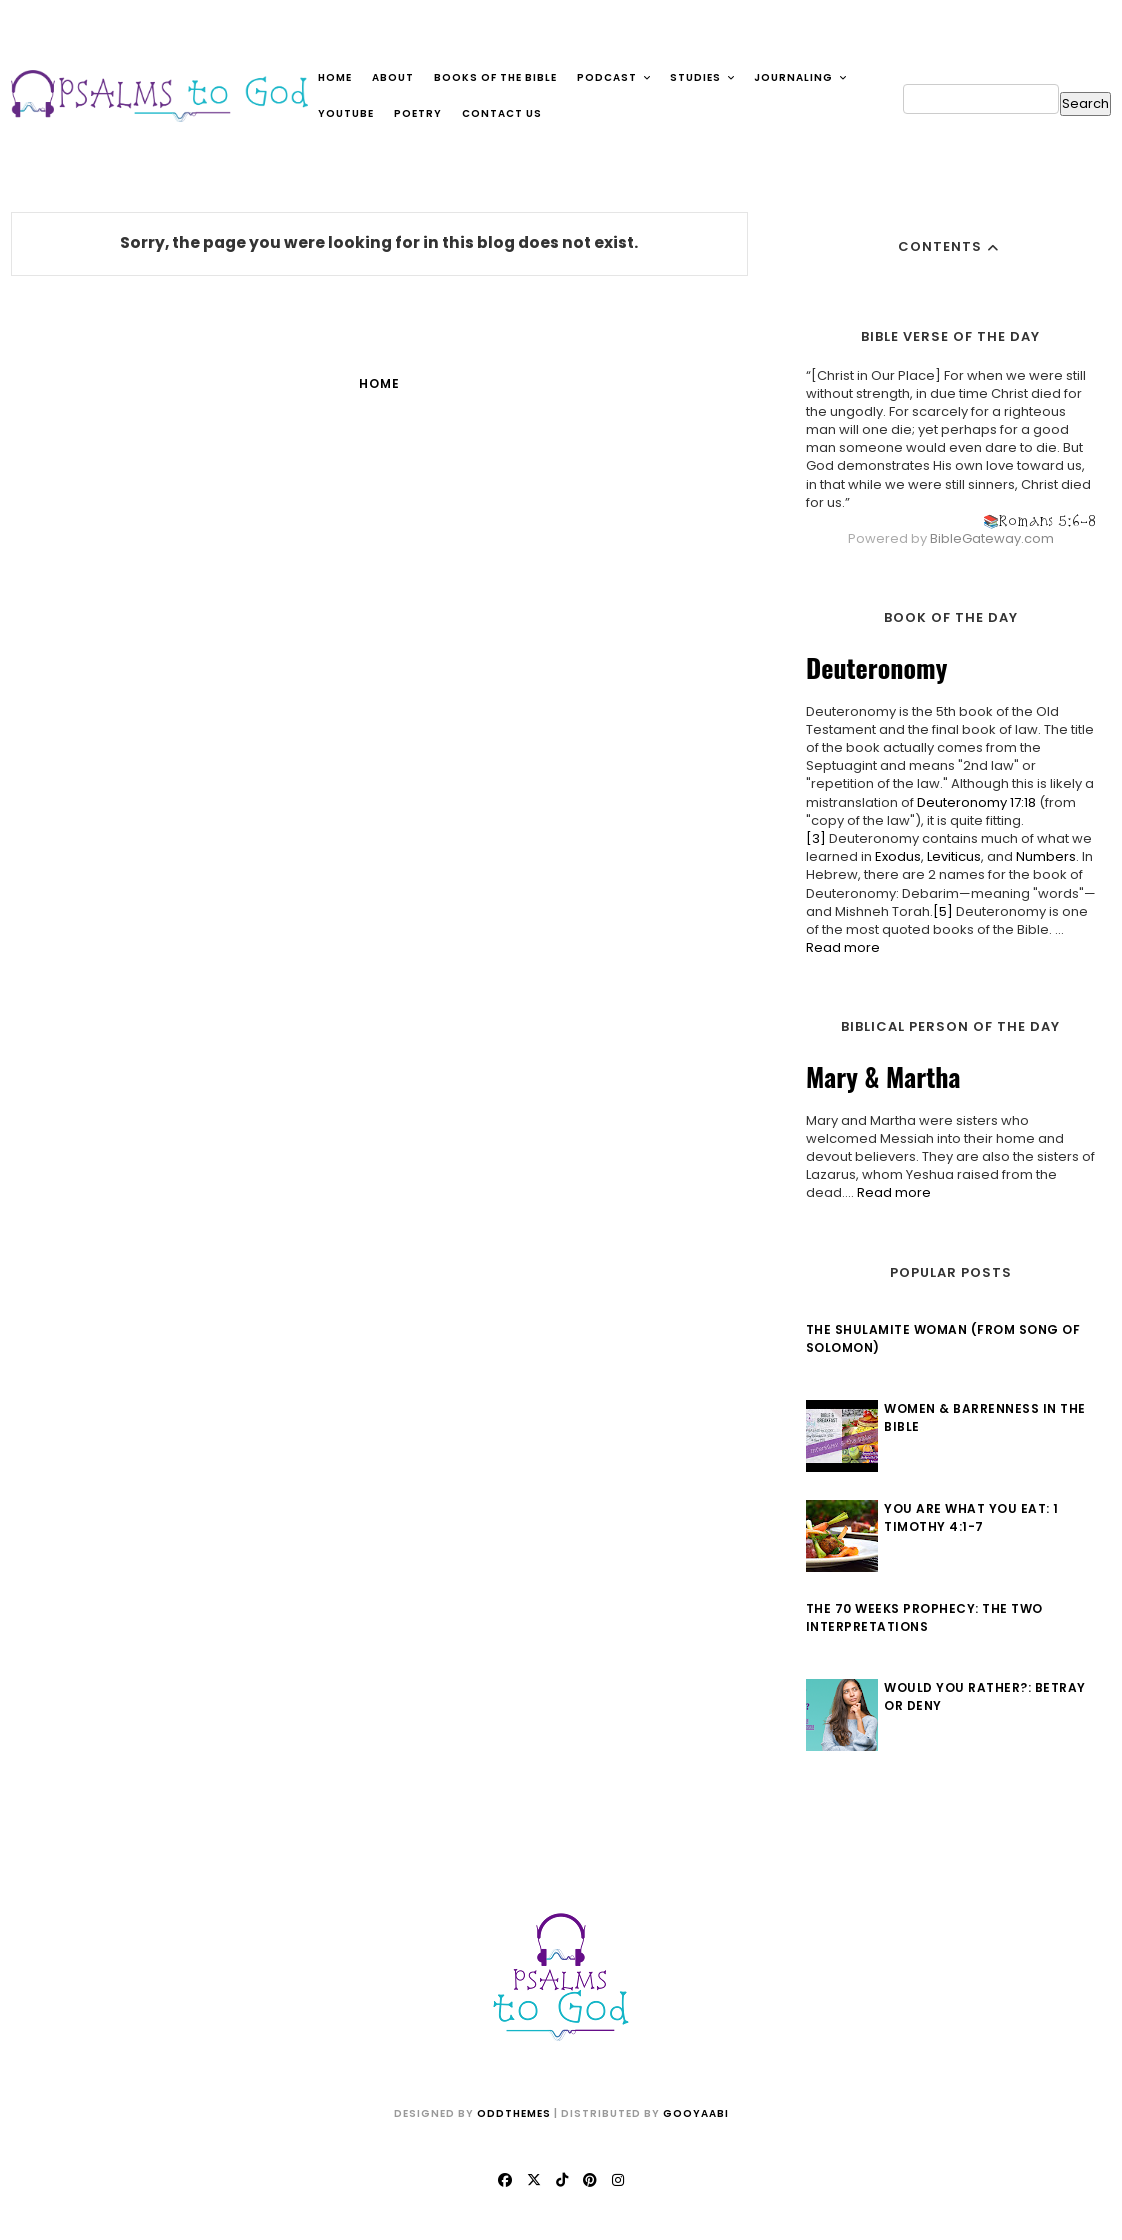  Describe the element at coordinates (495, 77) in the screenshot. I see `Books of the Bible` at that location.